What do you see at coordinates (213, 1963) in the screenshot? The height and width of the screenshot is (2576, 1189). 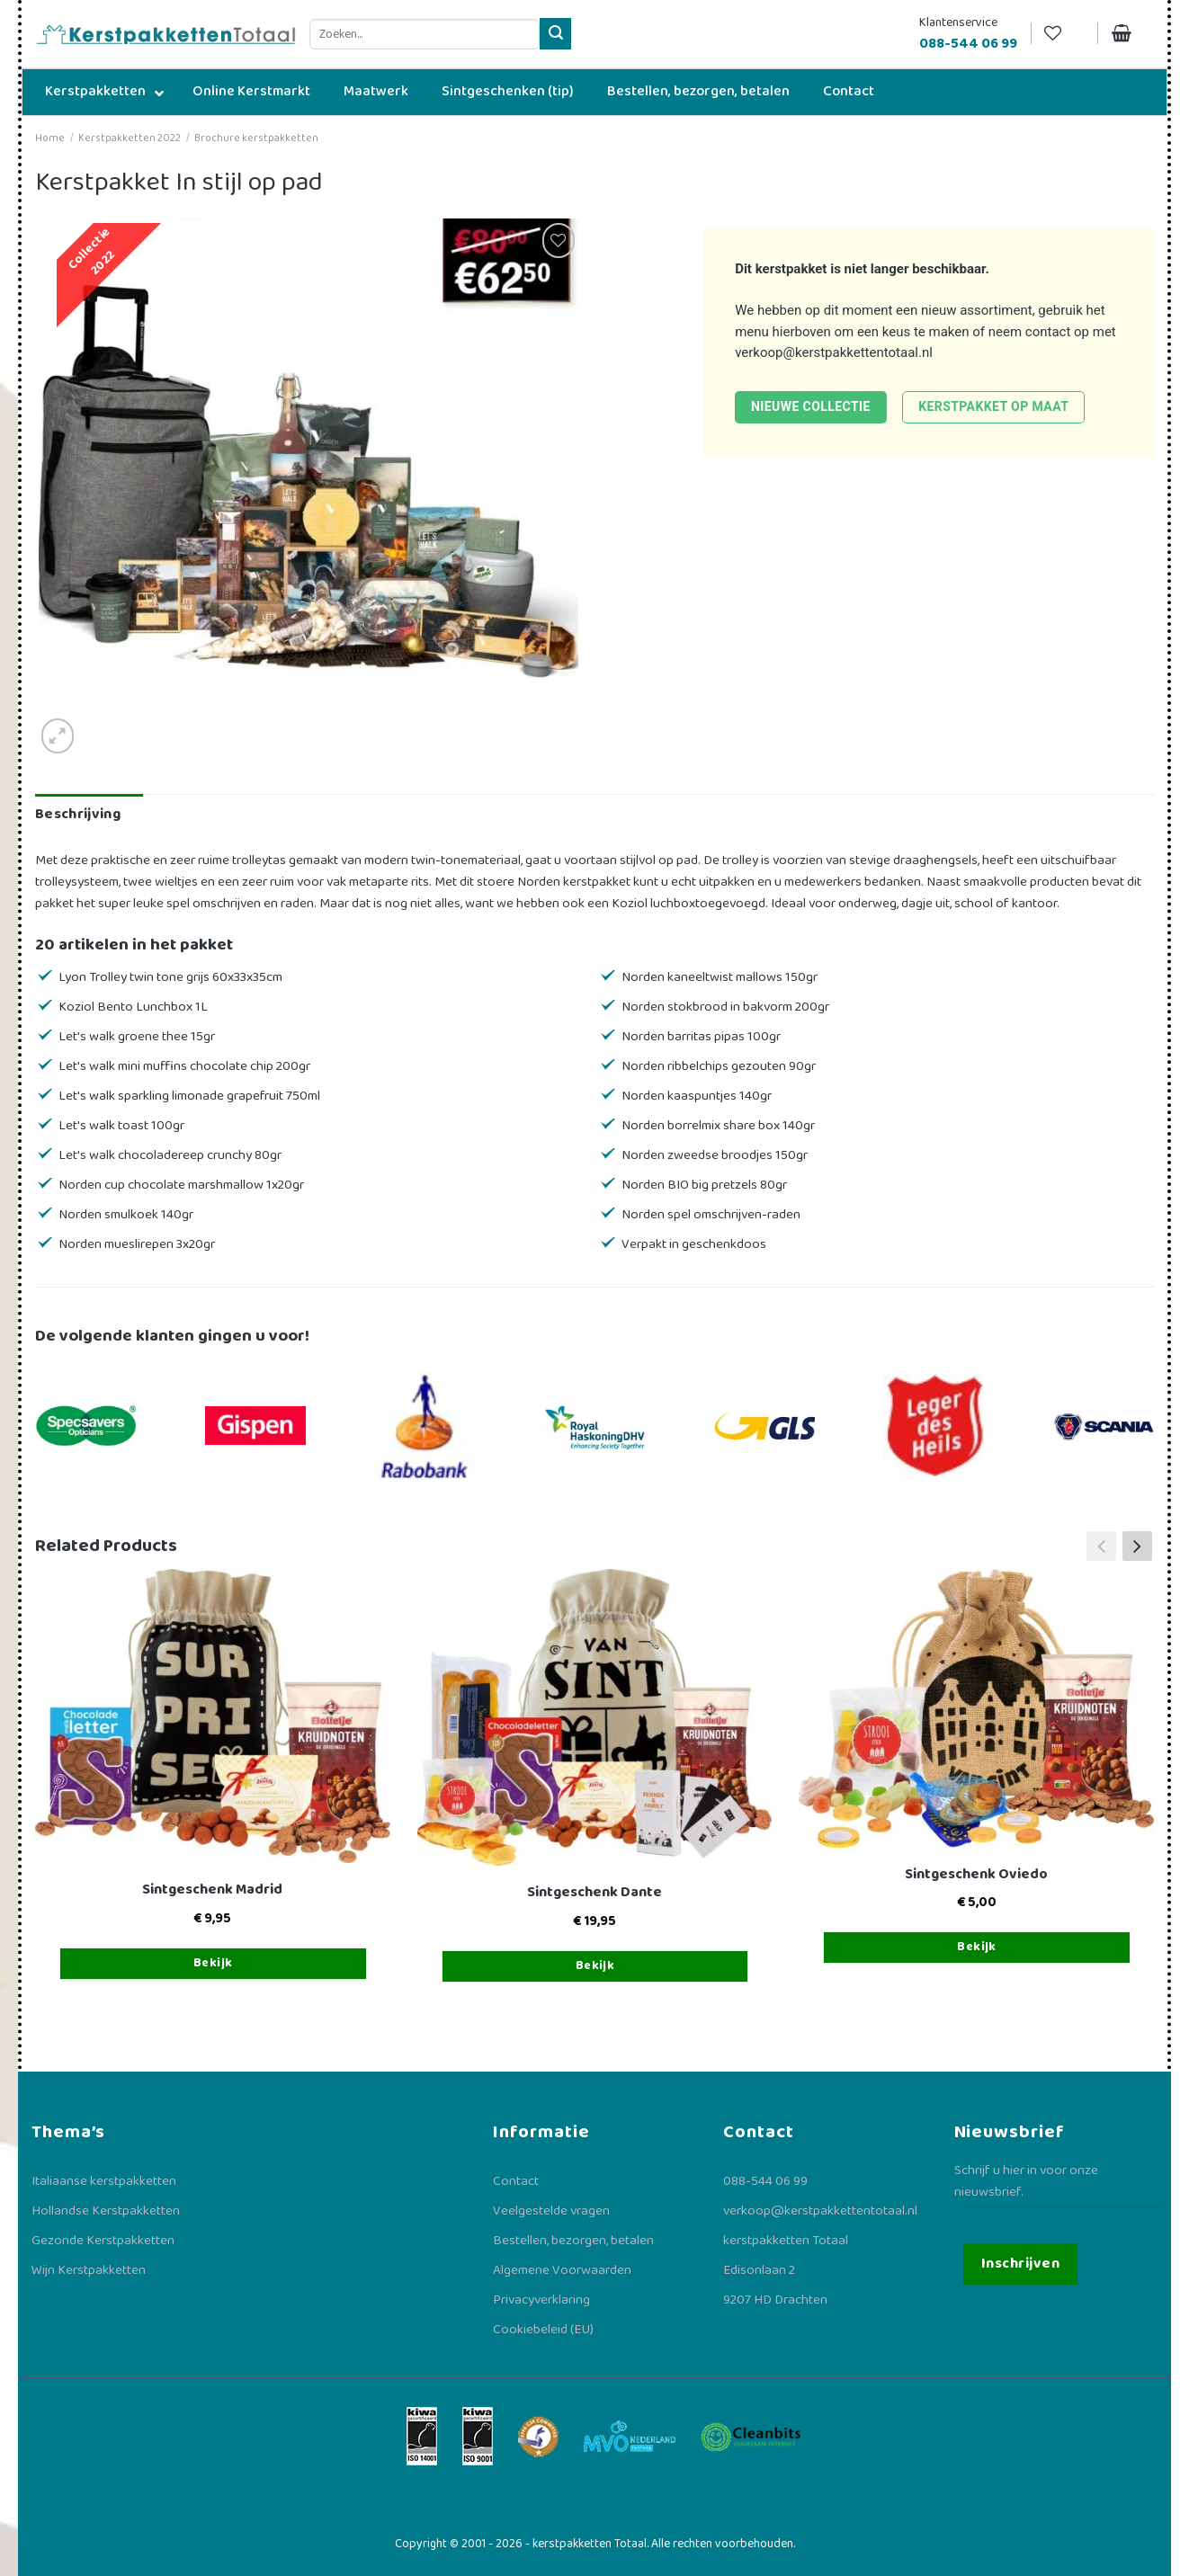 I see `Bekijk [Toevoegen aan winkelwagen: “Sintgeschenk Madrid“]` at bounding box center [213, 1963].